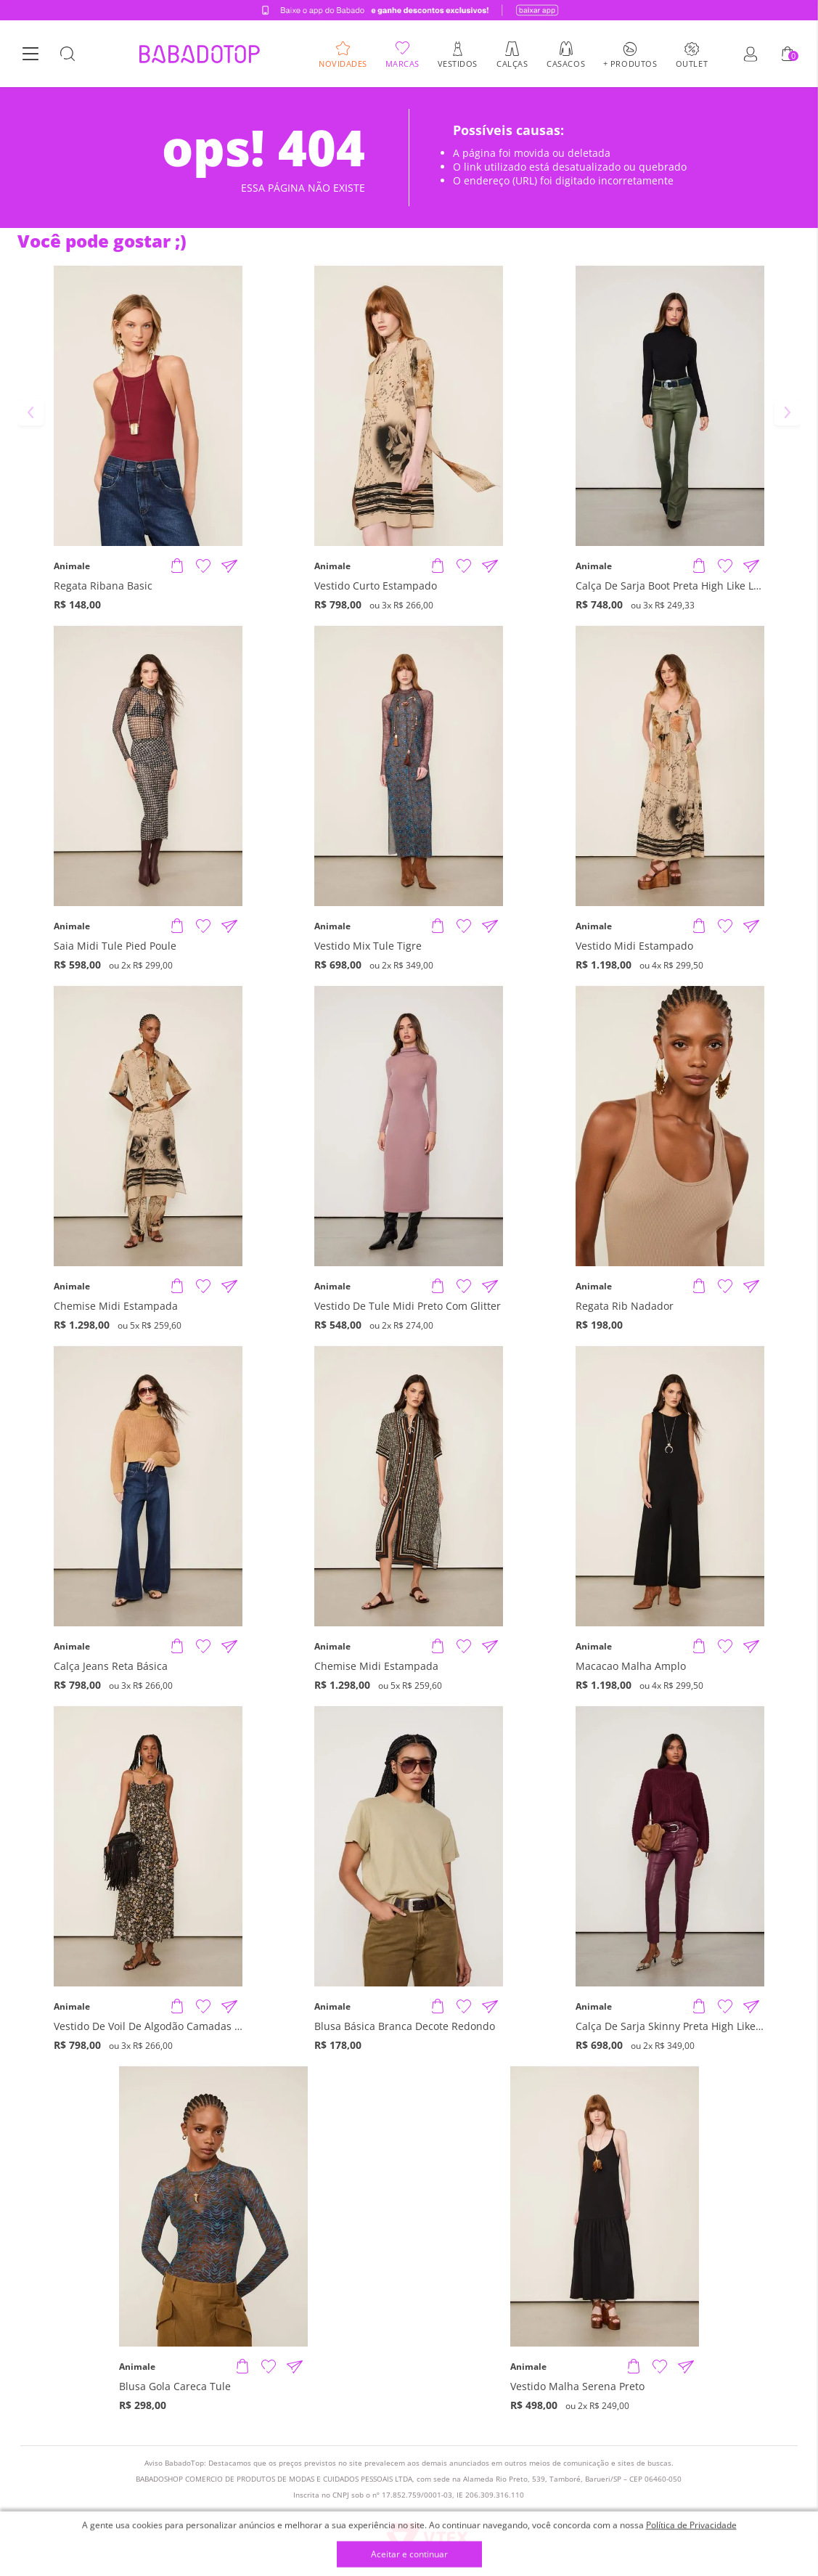  Describe the element at coordinates (409, 2554) in the screenshot. I see `Aceitar e continuar` at that location.